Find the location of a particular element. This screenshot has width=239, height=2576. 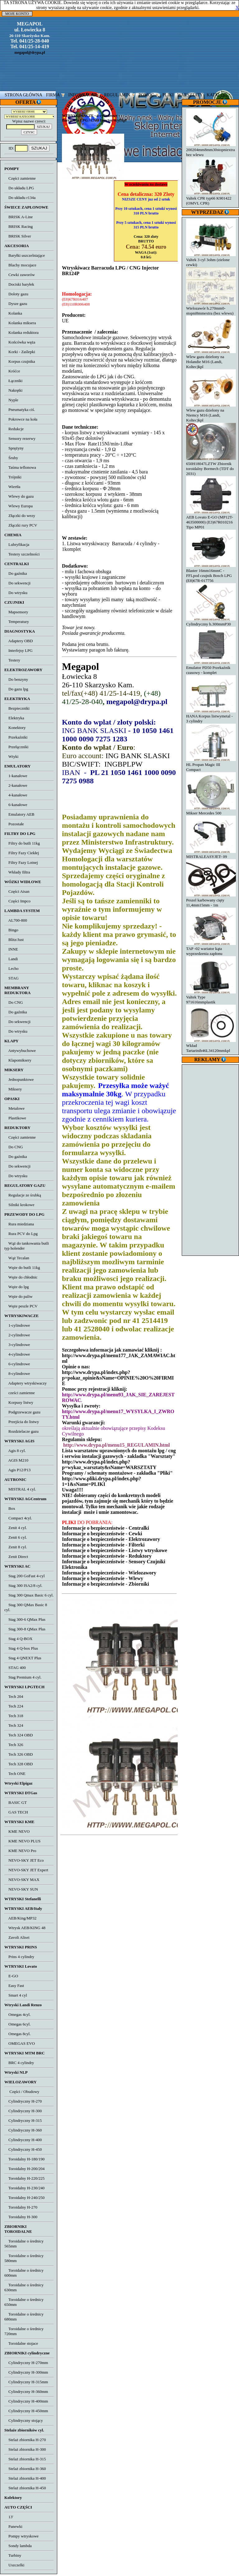

TAP -02 wariator kąta wyprzedzenia zapłonu is located at coordinates (211, 948).